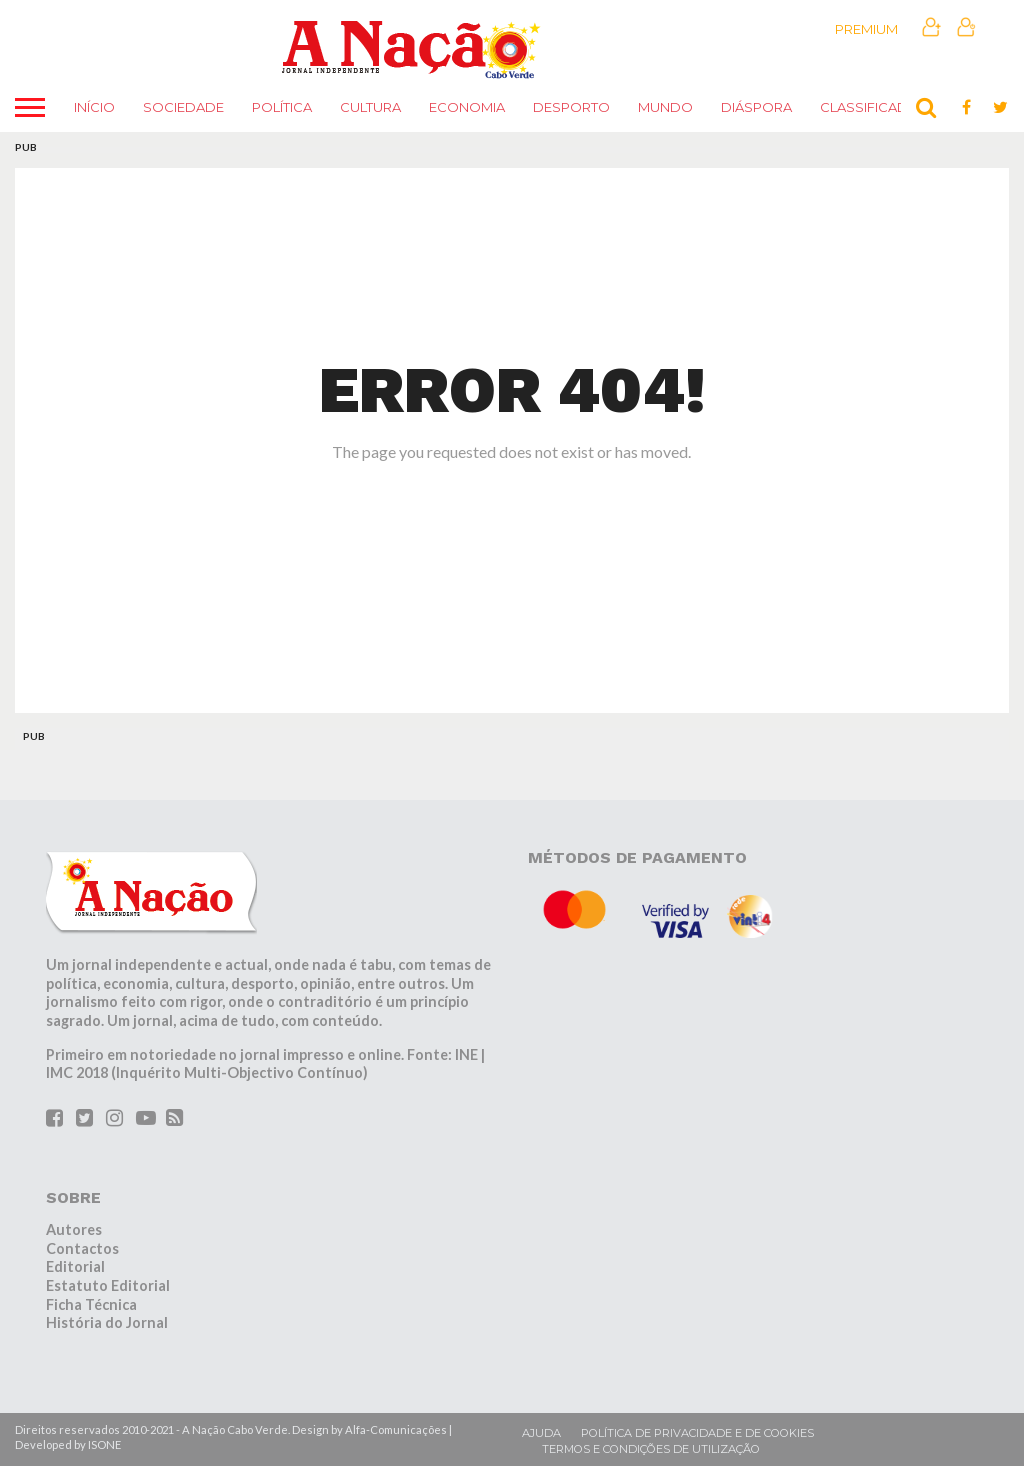 Image resolution: width=1024 pixels, height=1466 pixels. Describe the element at coordinates (75, 1266) in the screenshot. I see `Editorial` at that location.